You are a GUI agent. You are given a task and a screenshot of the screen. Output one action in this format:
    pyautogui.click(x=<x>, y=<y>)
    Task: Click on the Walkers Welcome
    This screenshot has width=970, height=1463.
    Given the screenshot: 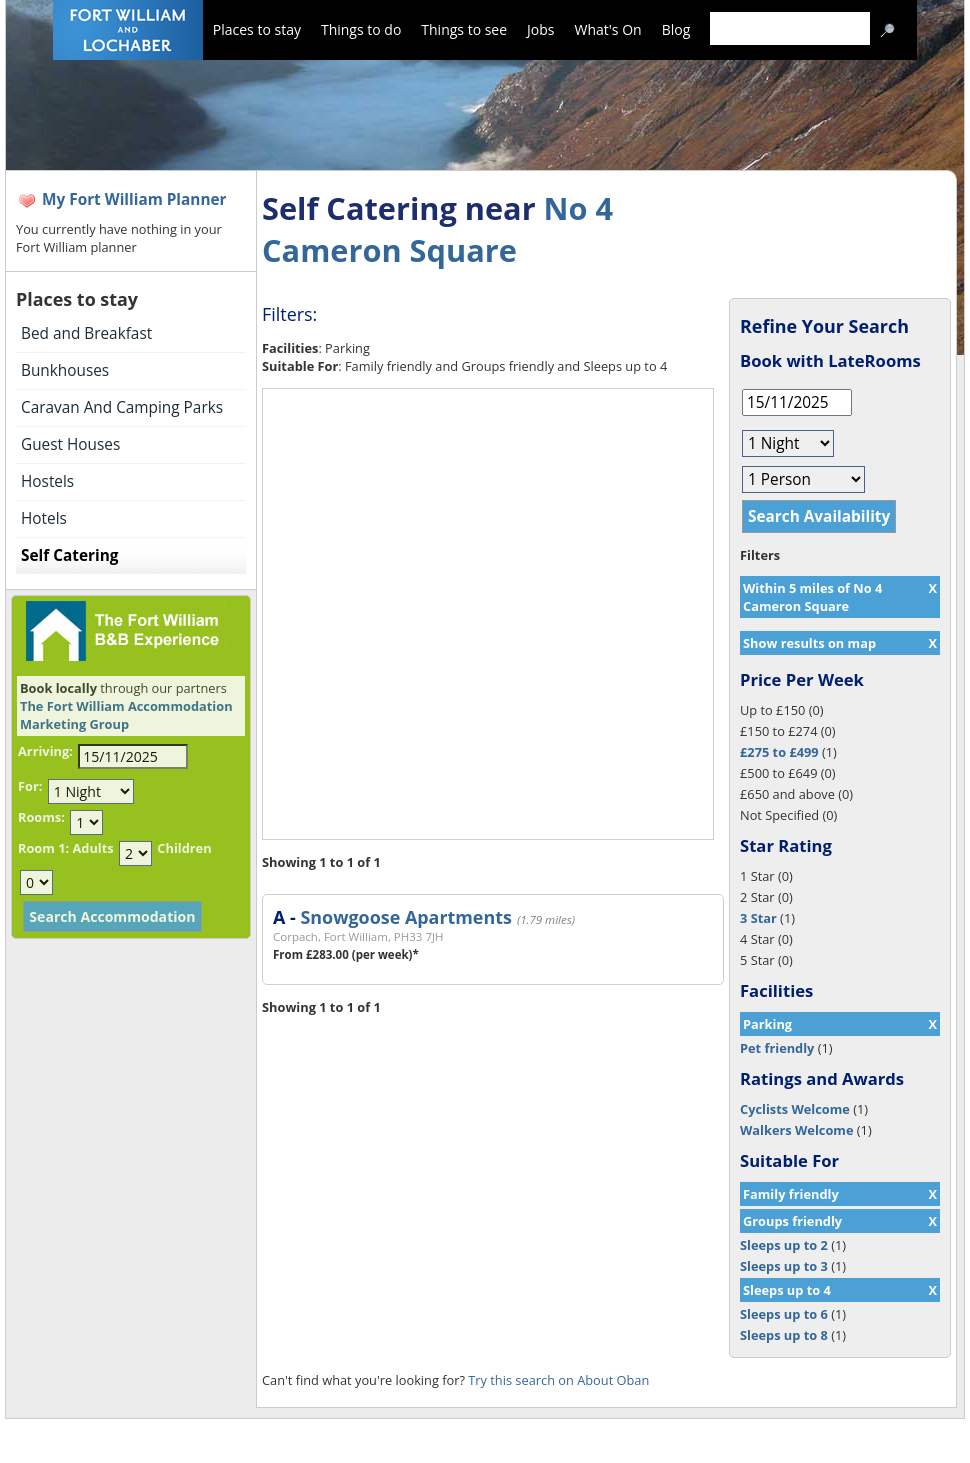 What is the action you would take?
    pyautogui.click(x=796, y=1130)
    